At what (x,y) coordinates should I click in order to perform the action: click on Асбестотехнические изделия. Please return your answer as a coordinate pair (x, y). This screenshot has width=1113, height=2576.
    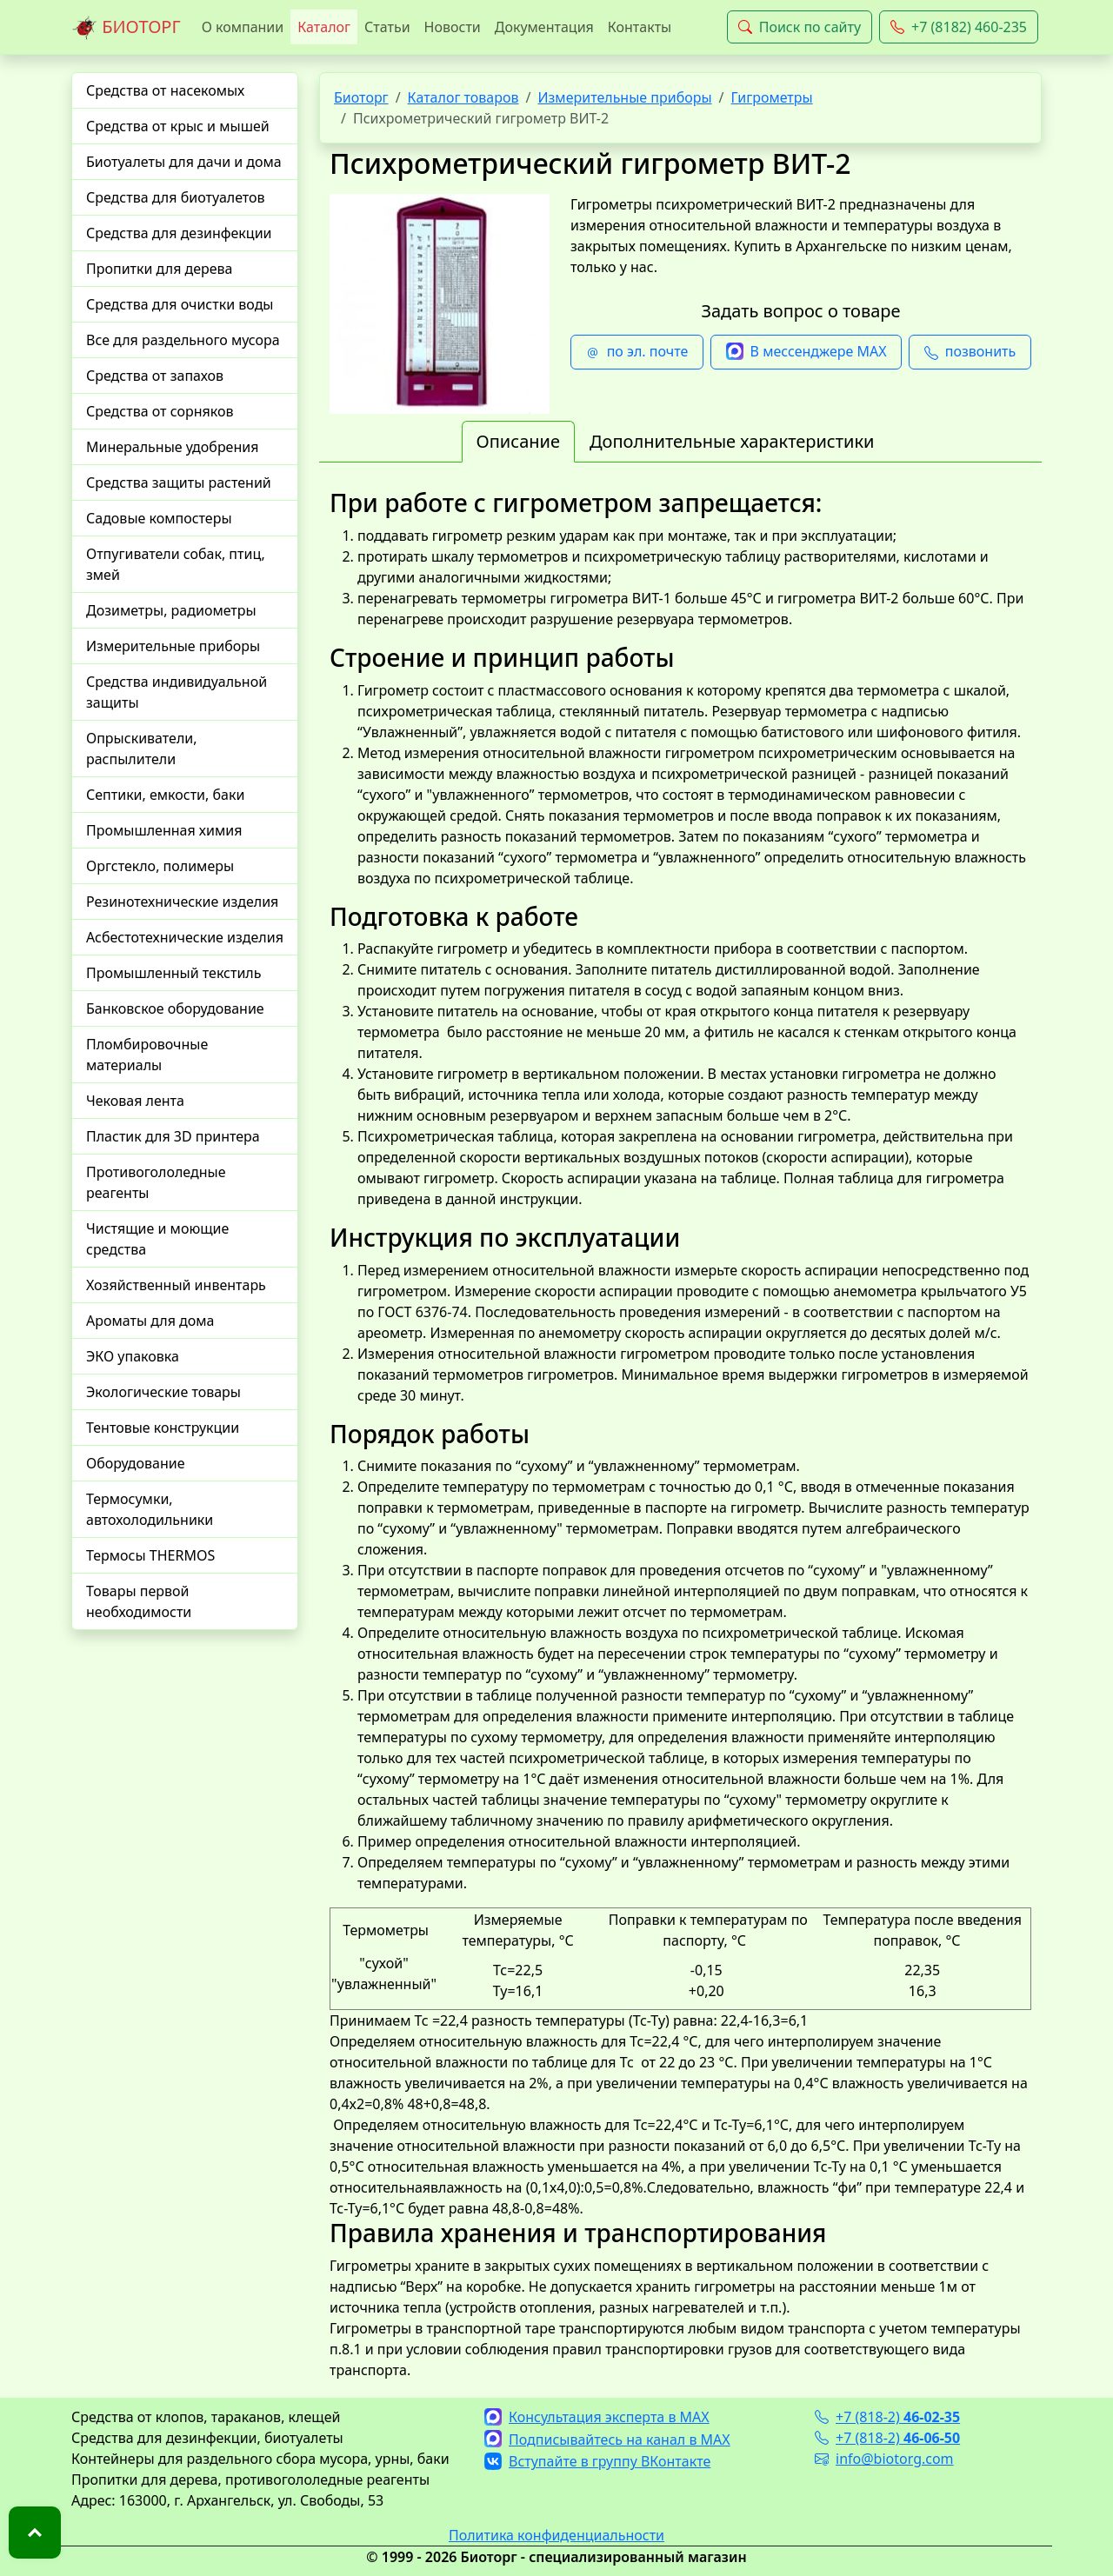
    Looking at the image, I should click on (184, 937).